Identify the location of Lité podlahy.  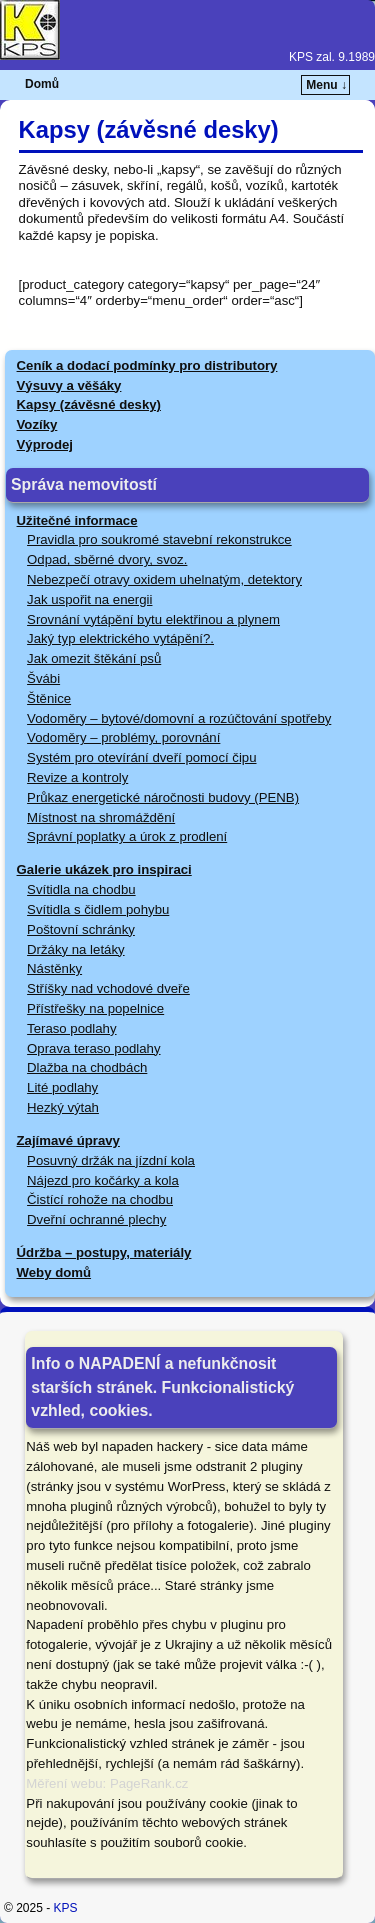
(62, 1087).